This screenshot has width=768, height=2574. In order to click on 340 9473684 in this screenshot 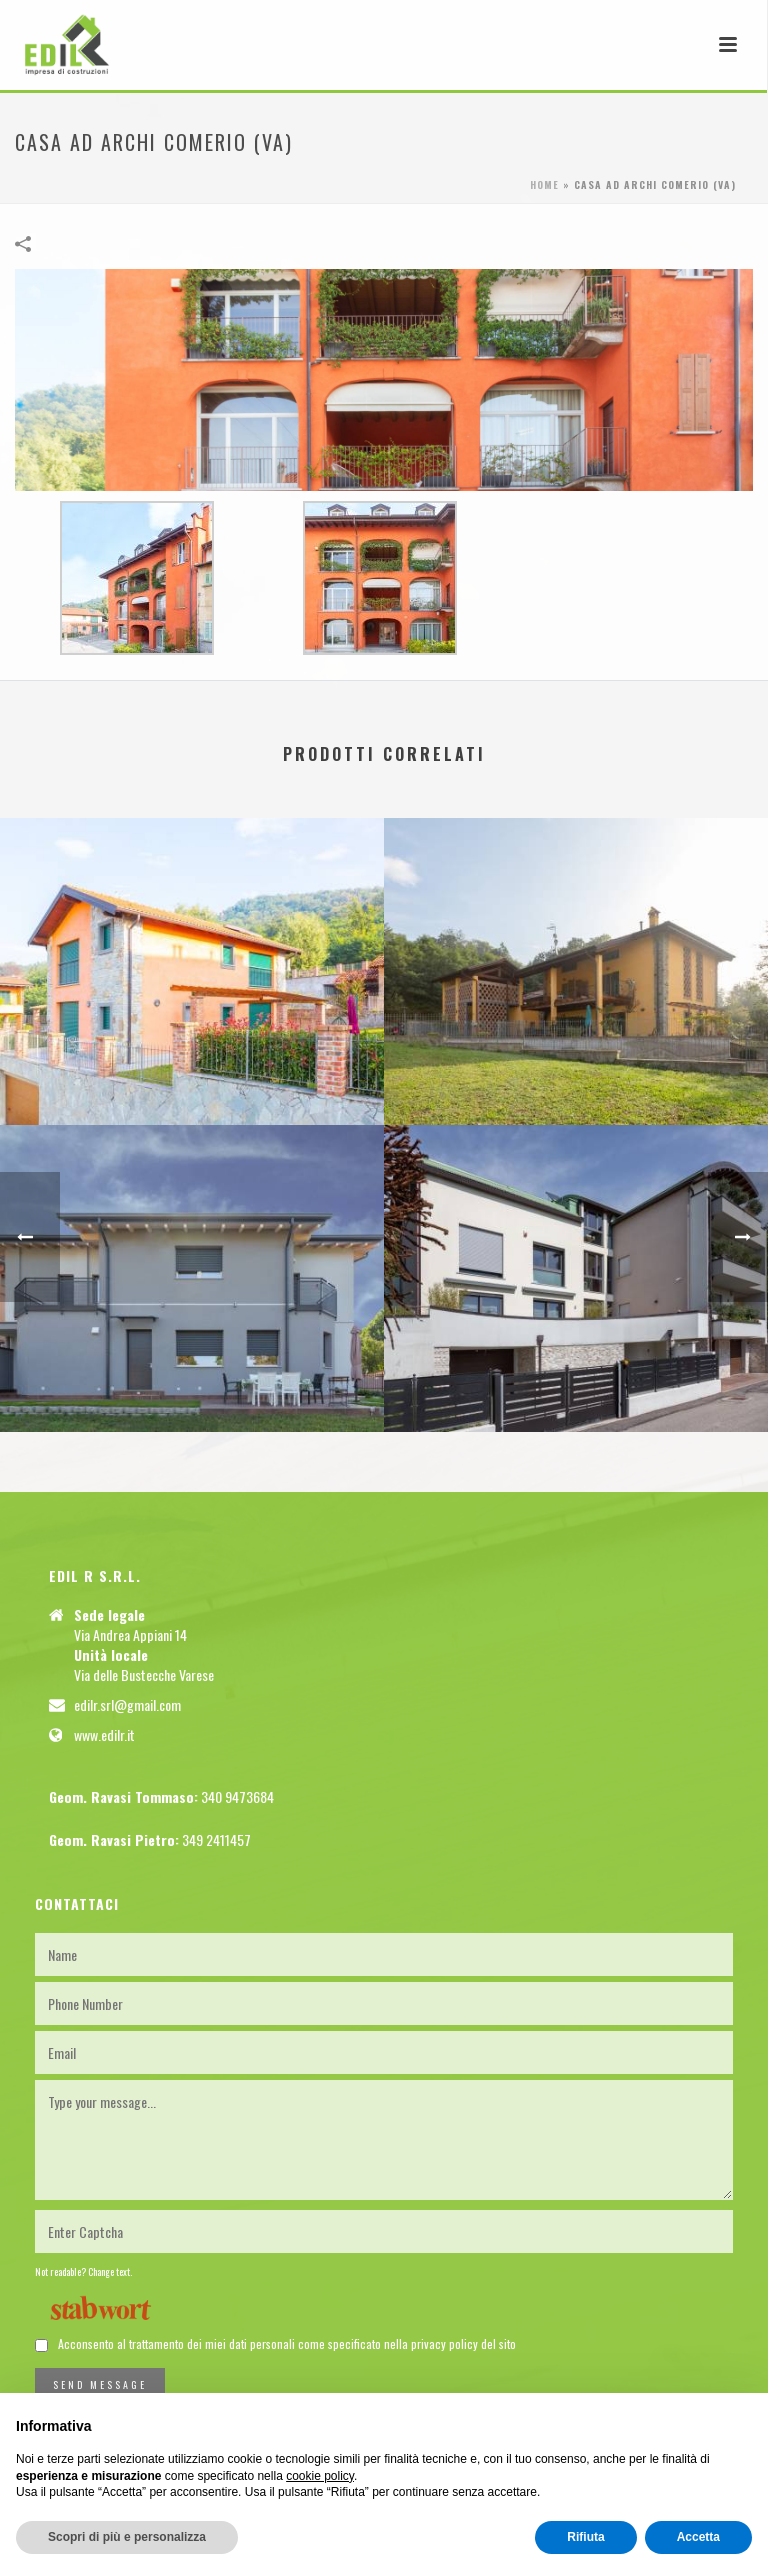, I will do `click(237, 1796)`.